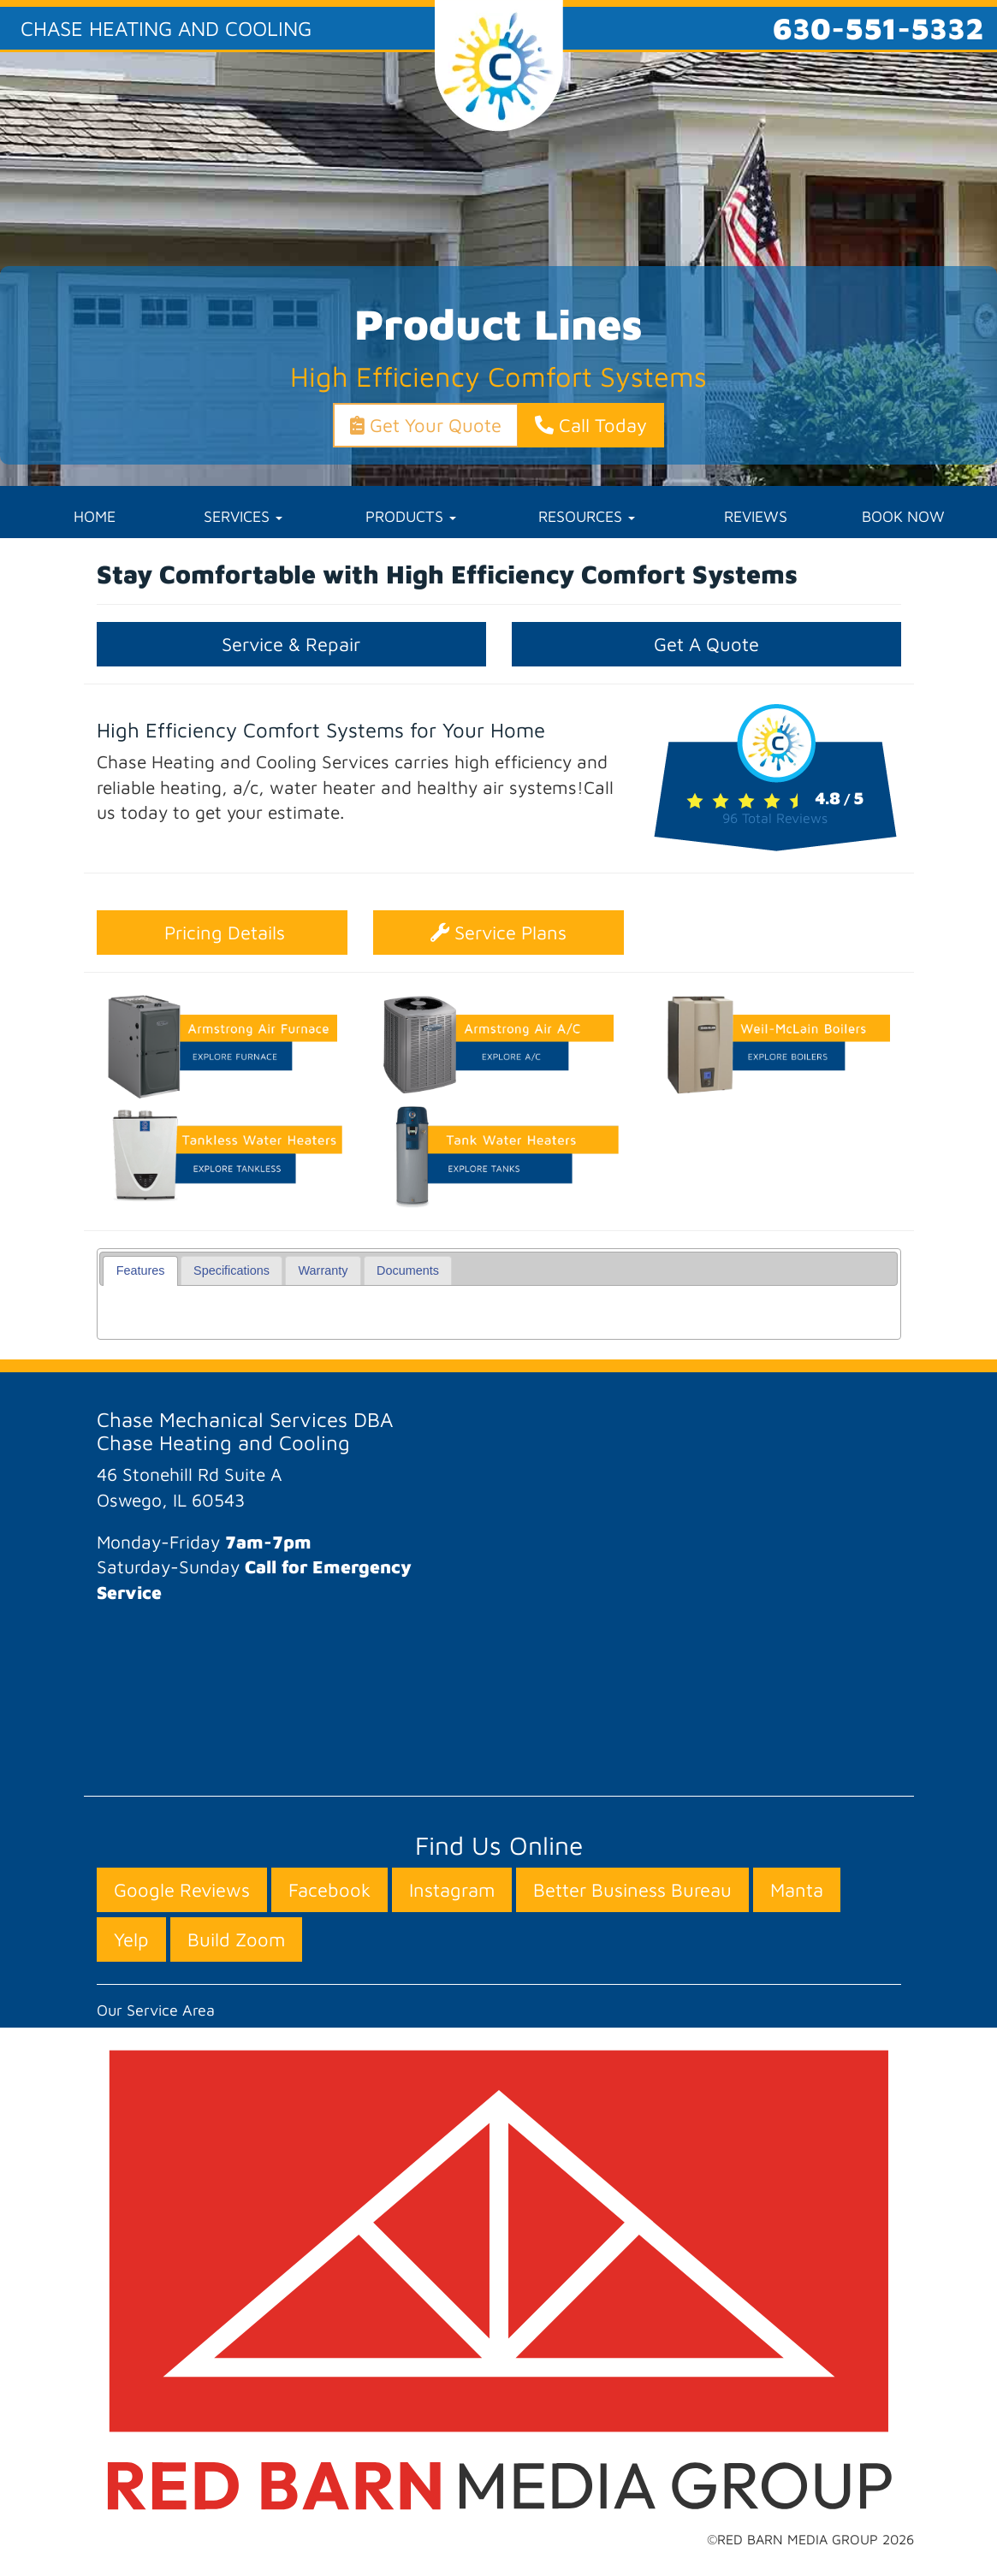  Describe the element at coordinates (291, 644) in the screenshot. I see `Service & Repair` at that location.